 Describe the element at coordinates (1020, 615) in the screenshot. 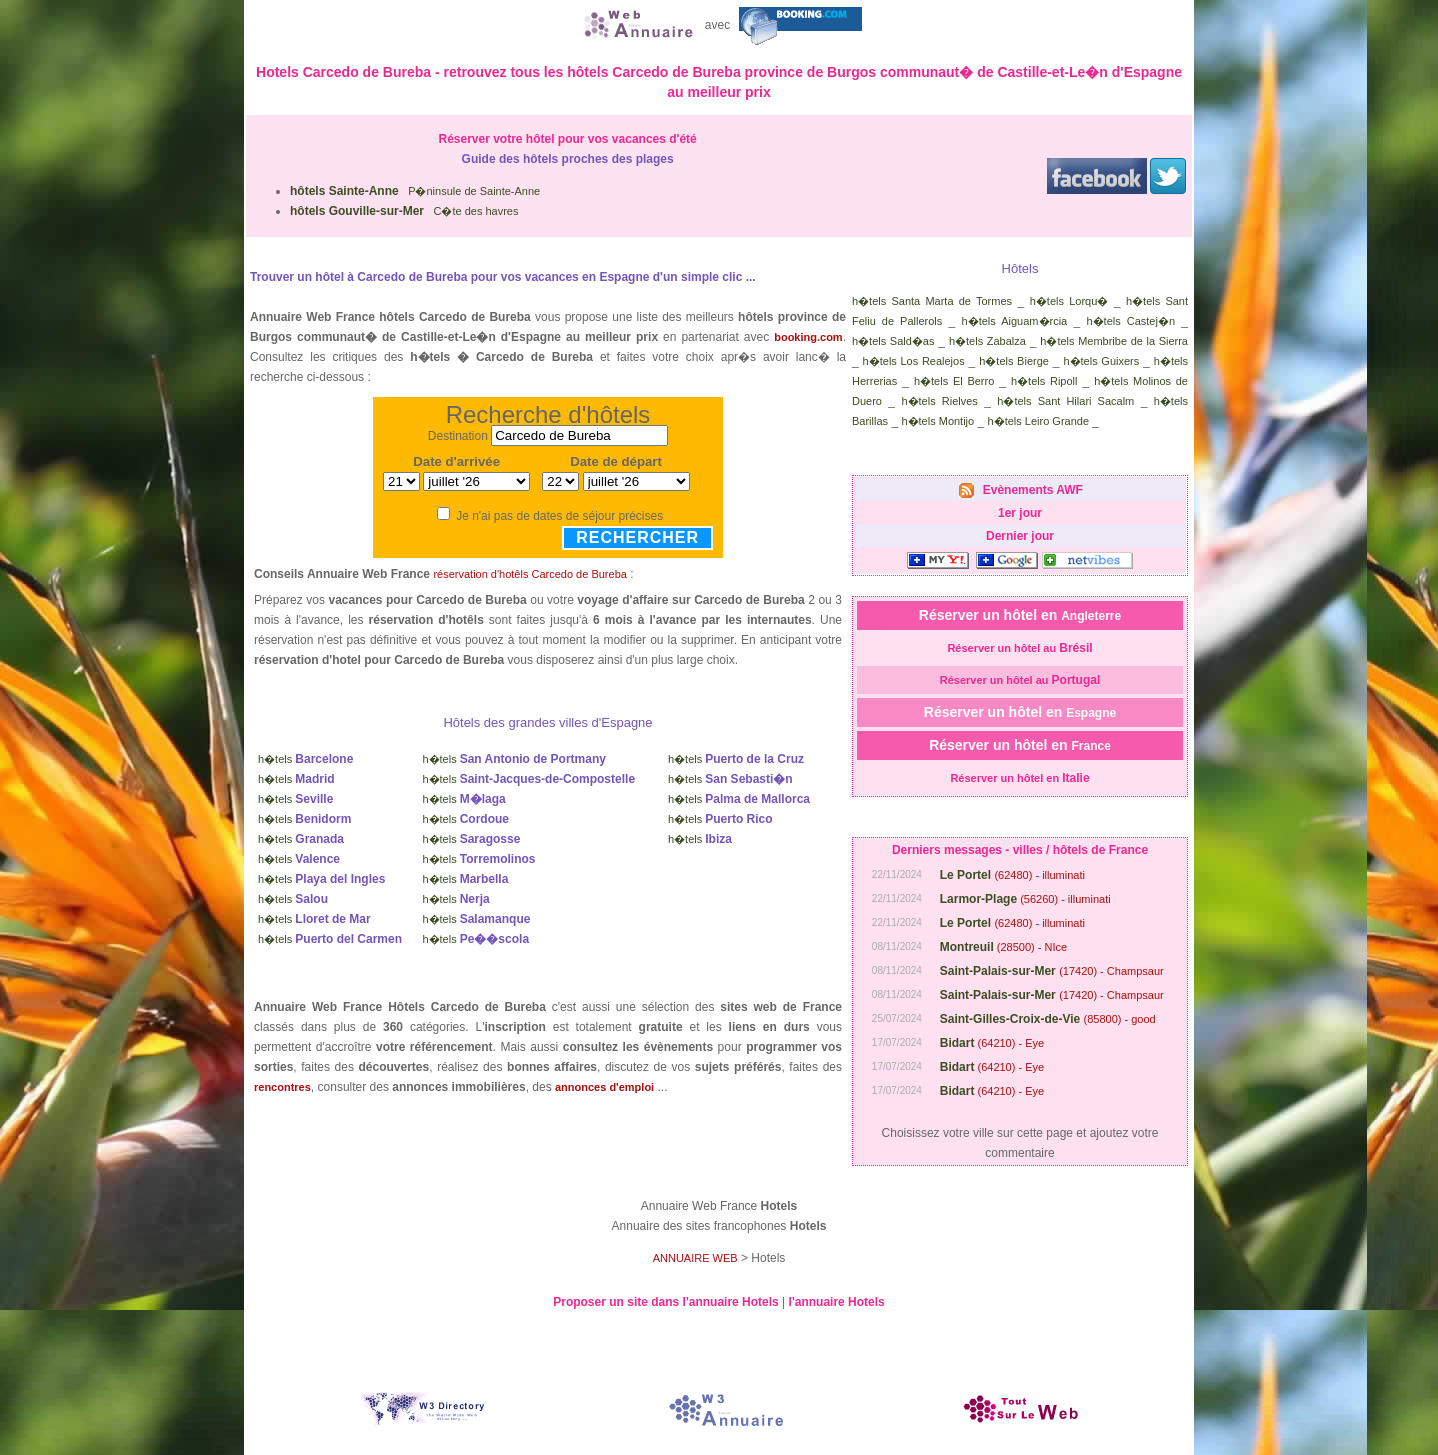

I see `Réserver un hôtel en` at that location.